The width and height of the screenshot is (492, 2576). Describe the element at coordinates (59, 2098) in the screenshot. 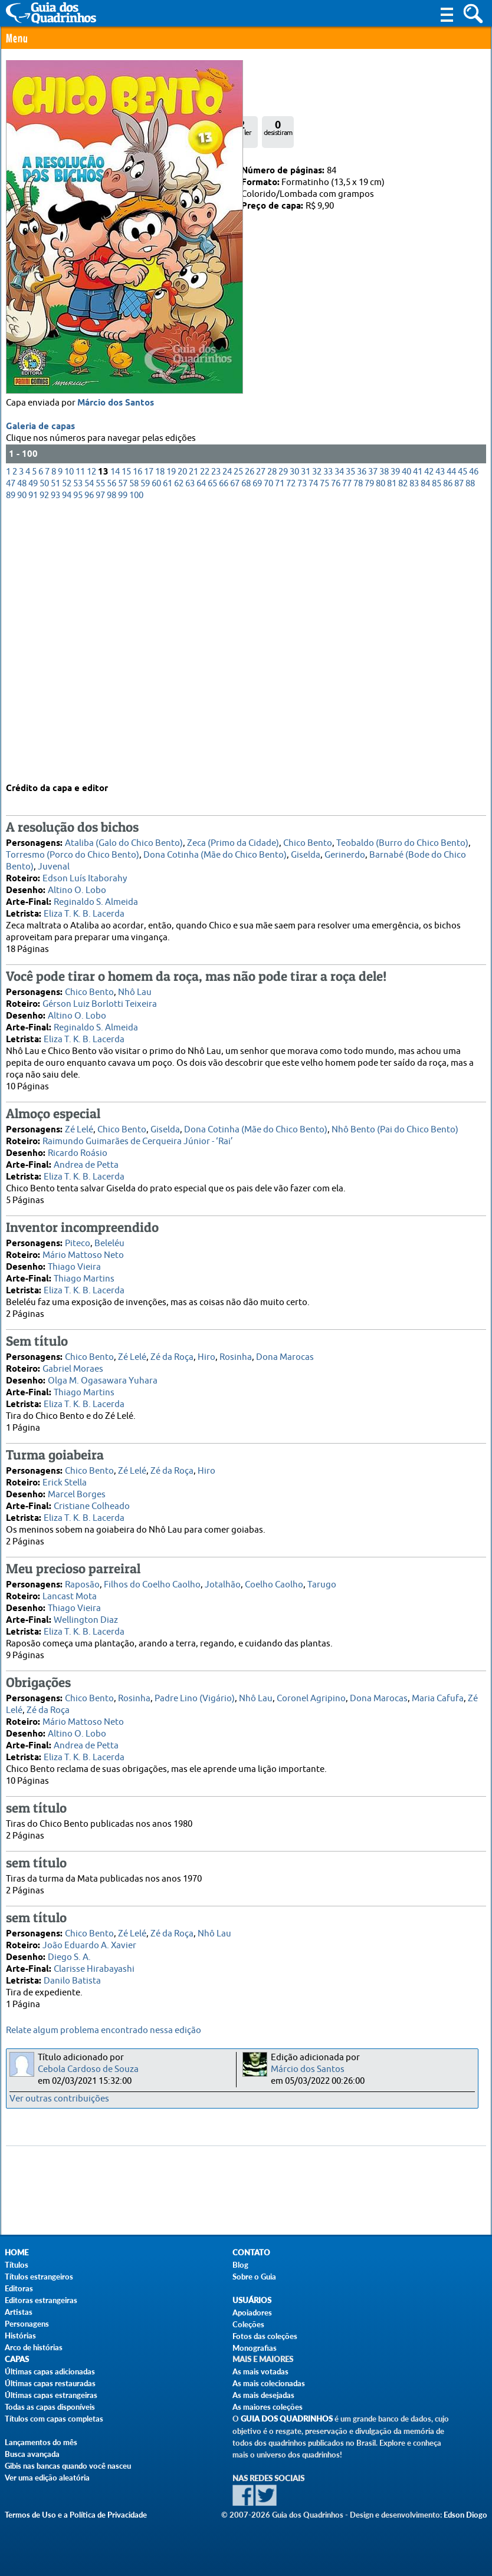

I see `Ver outras contribuições` at that location.